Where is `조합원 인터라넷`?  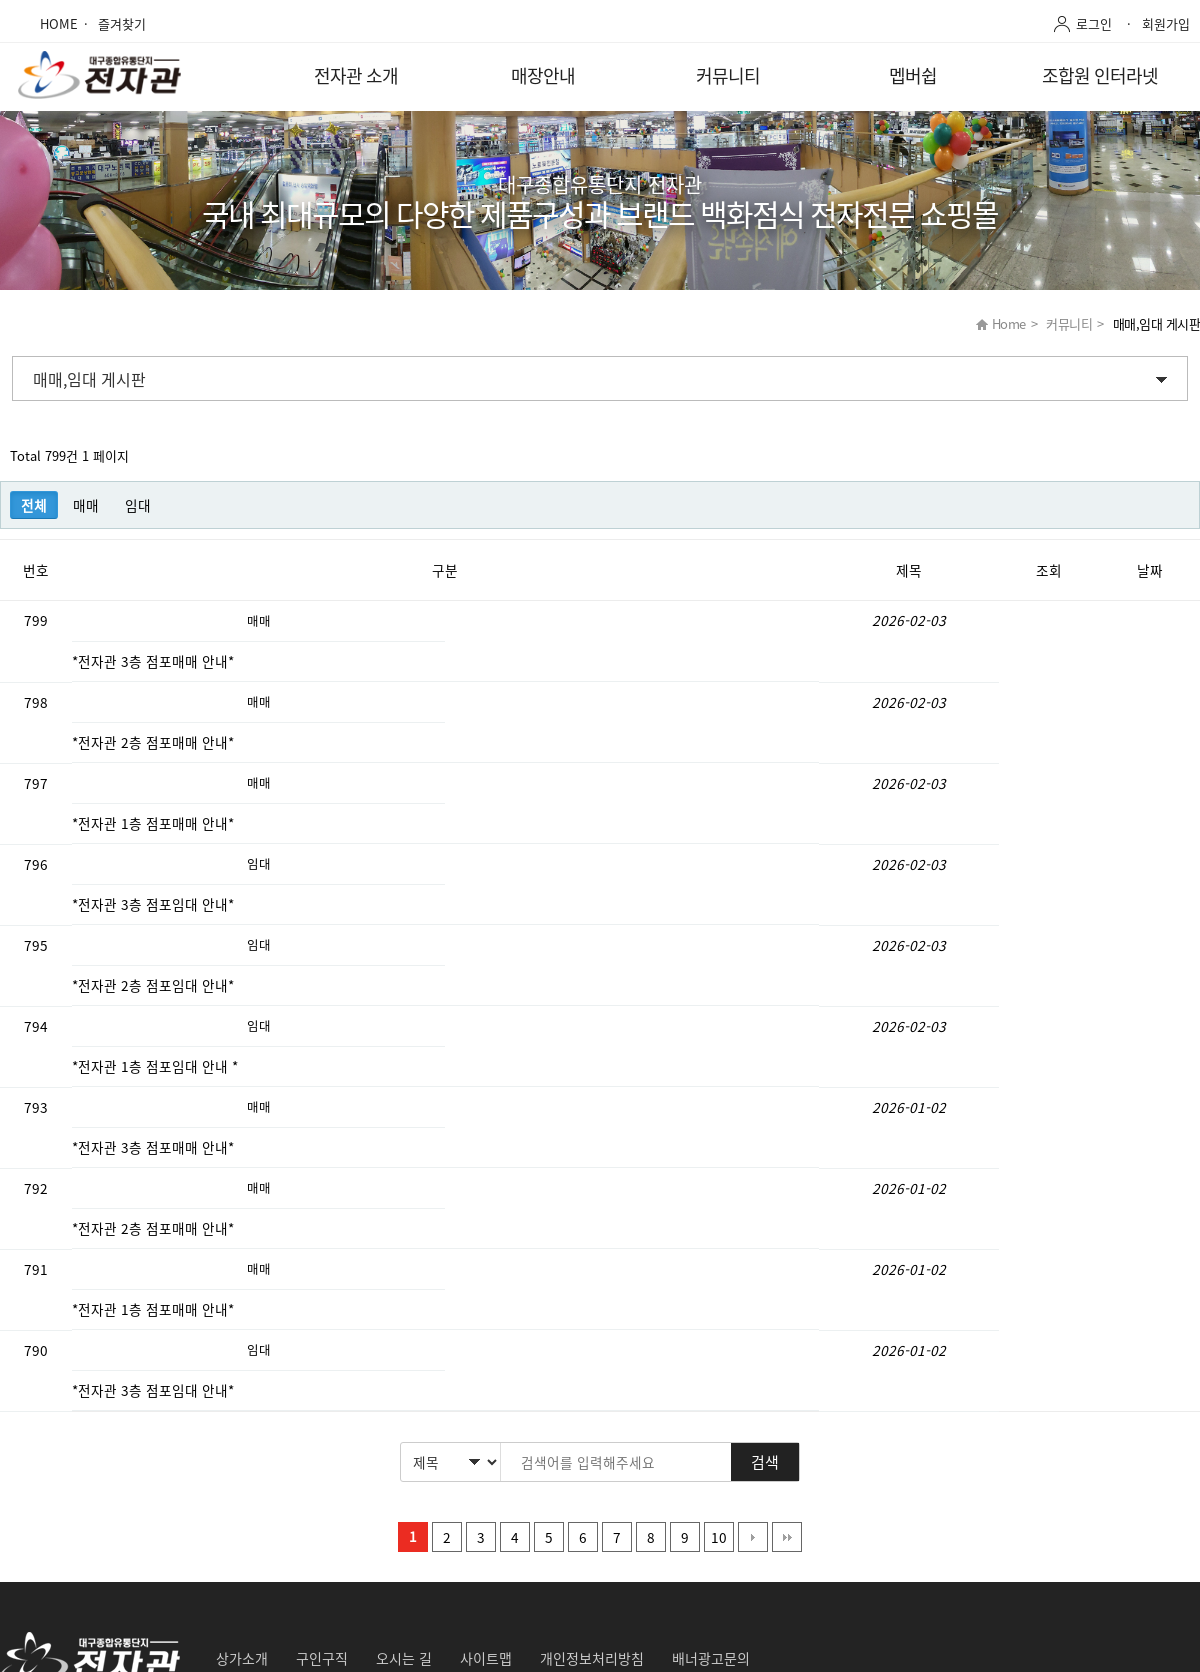 조합원 인터라넷 is located at coordinates (1100, 75).